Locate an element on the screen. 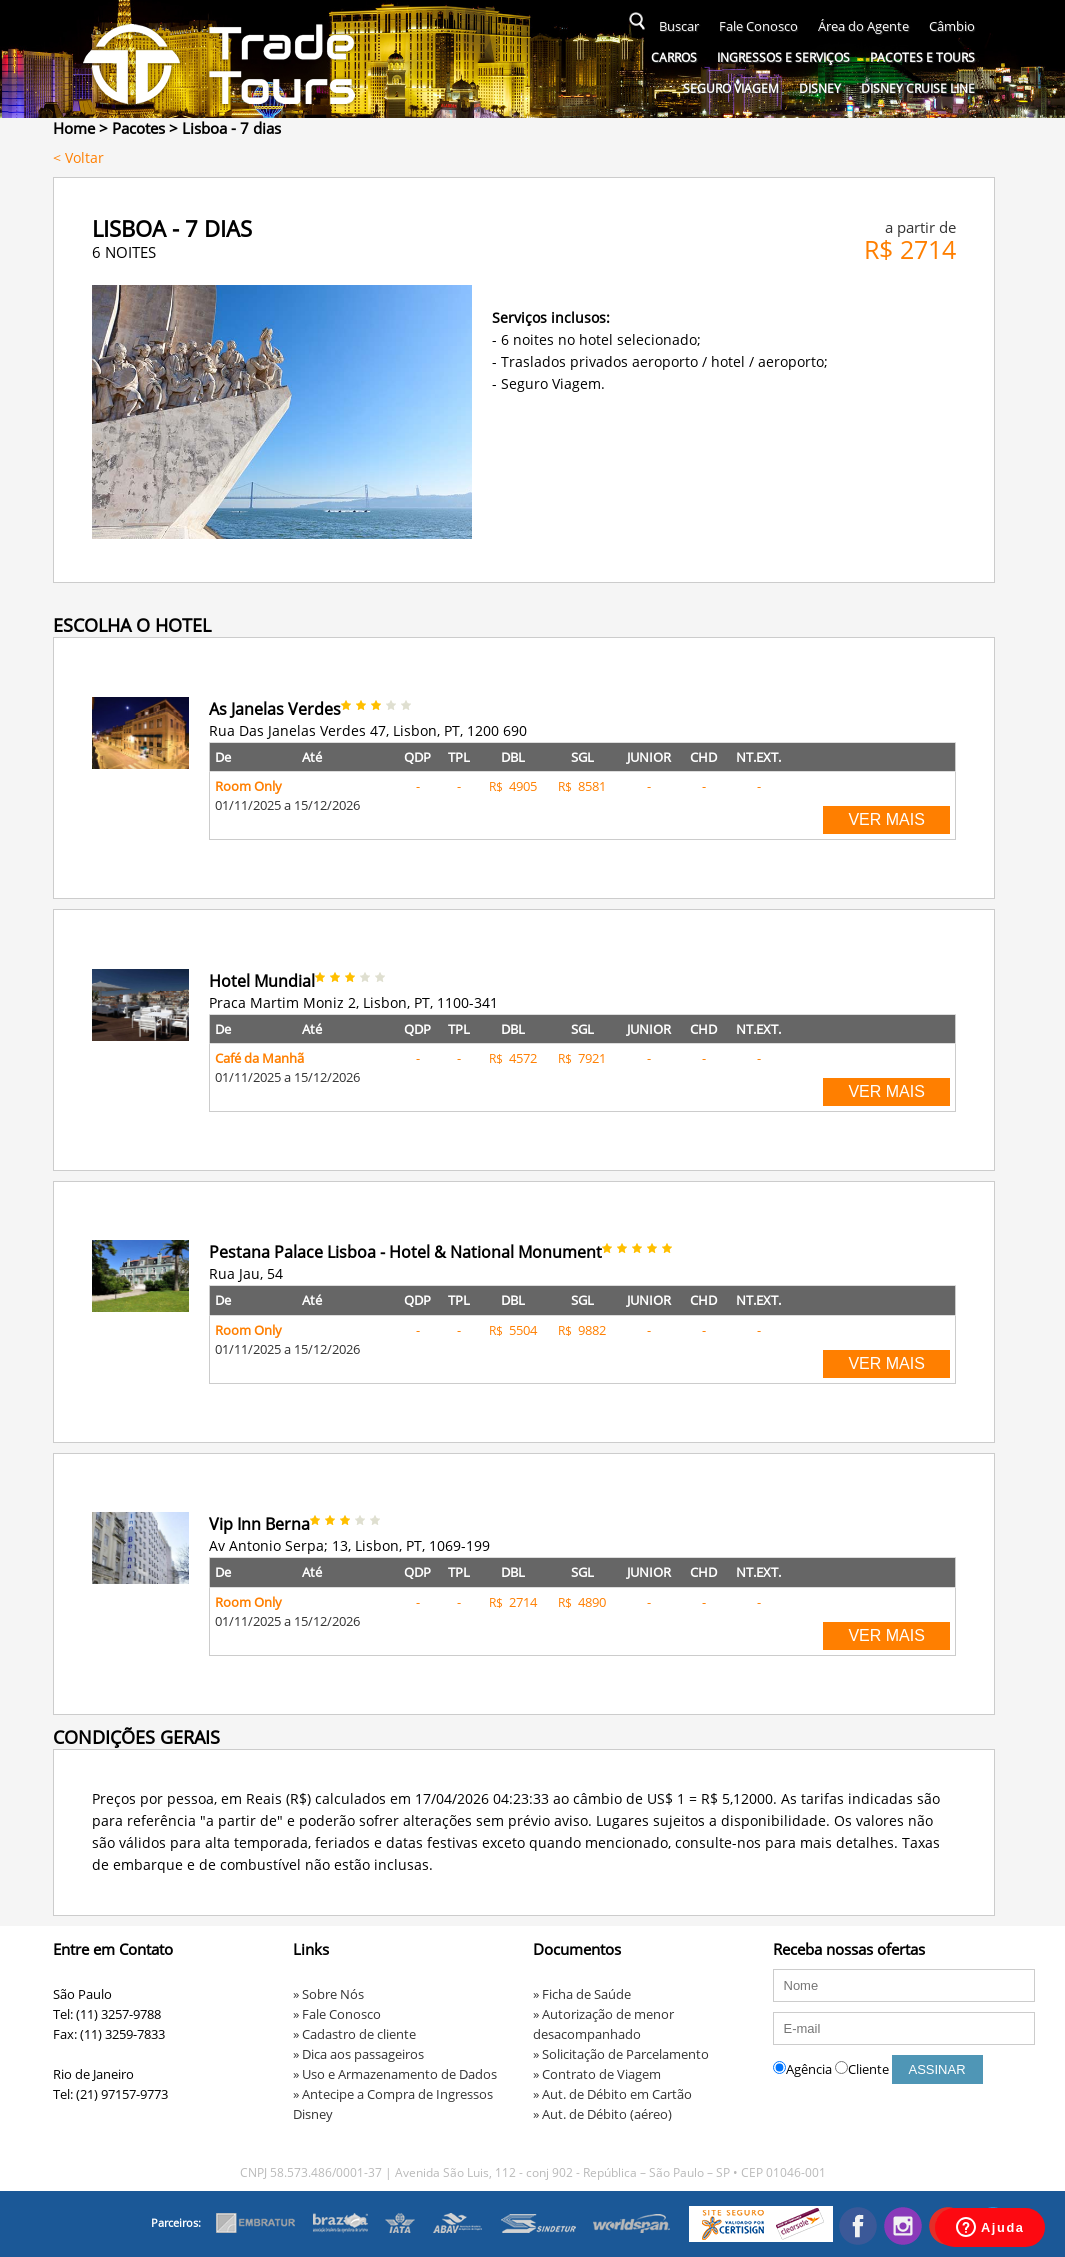 This screenshot has height=2257, width=1065. » Contrato de Viagem is located at coordinates (597, 2074).